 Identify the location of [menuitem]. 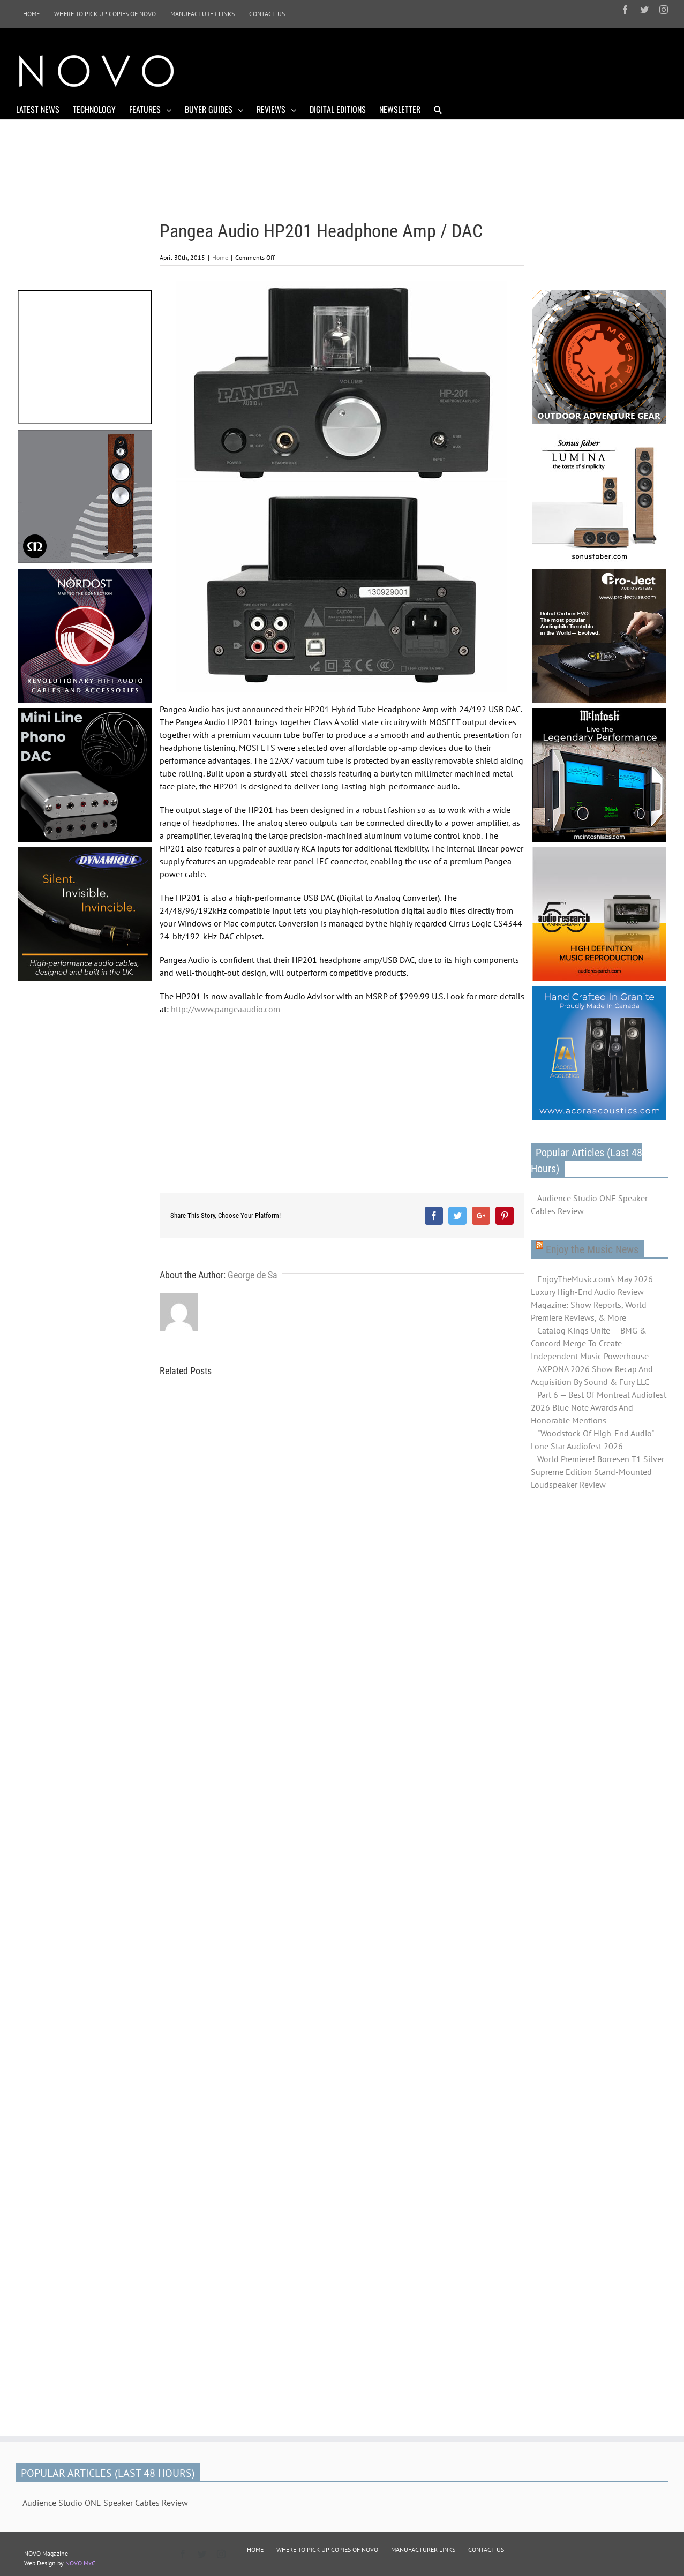
(31, 13).